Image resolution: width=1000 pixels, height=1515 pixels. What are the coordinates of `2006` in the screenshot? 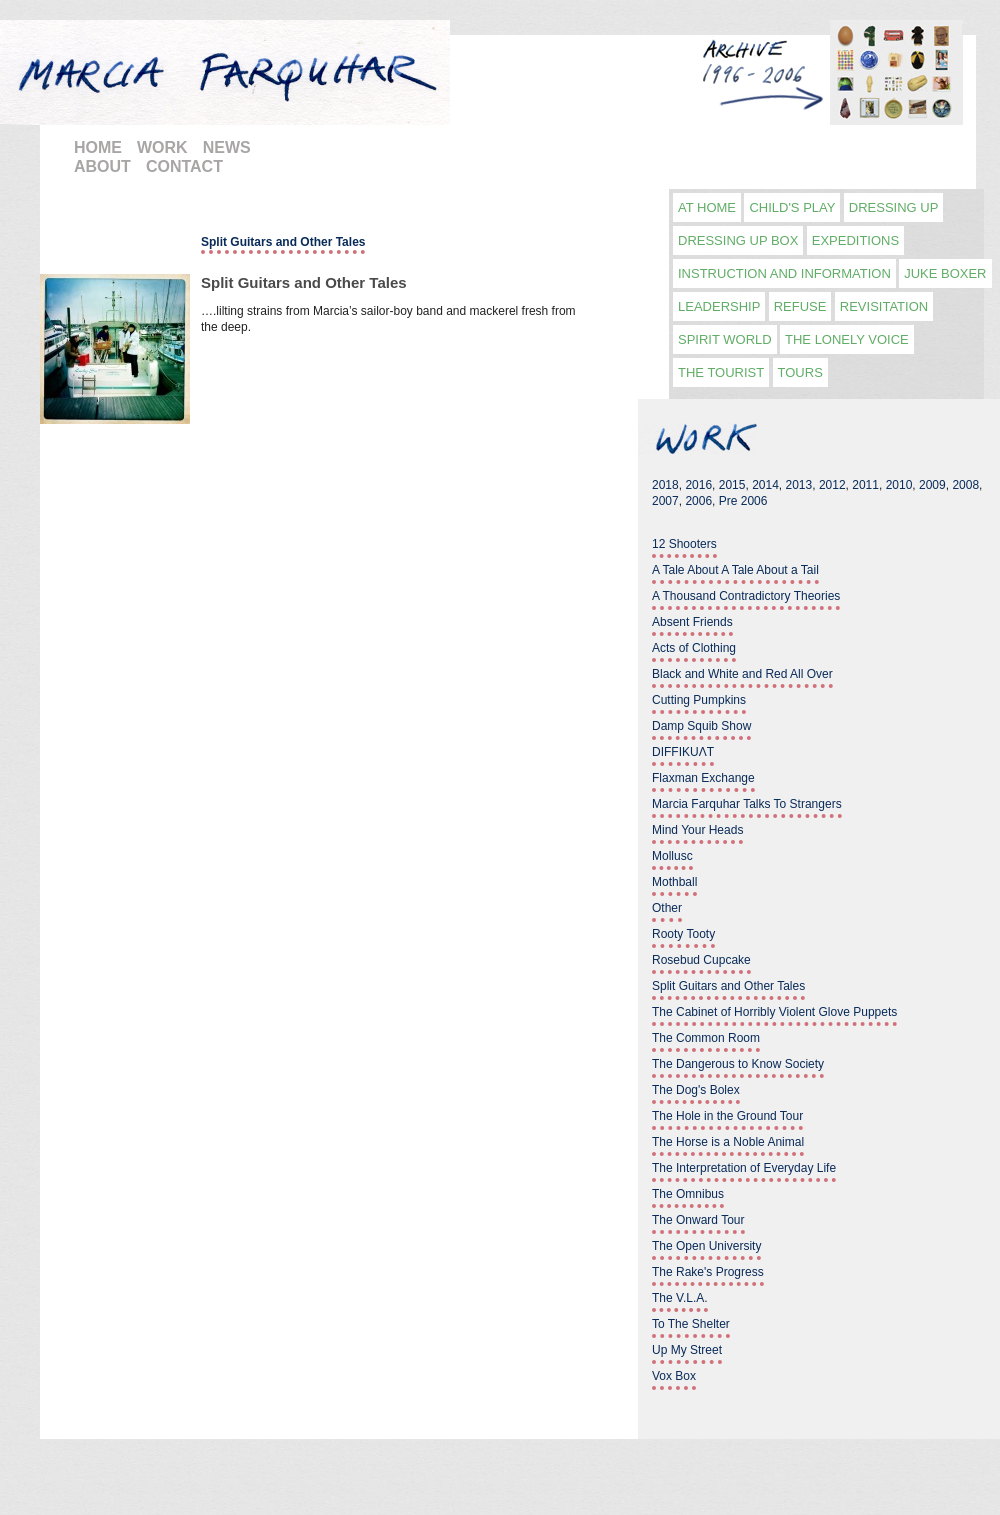 It's located at (698, 501).